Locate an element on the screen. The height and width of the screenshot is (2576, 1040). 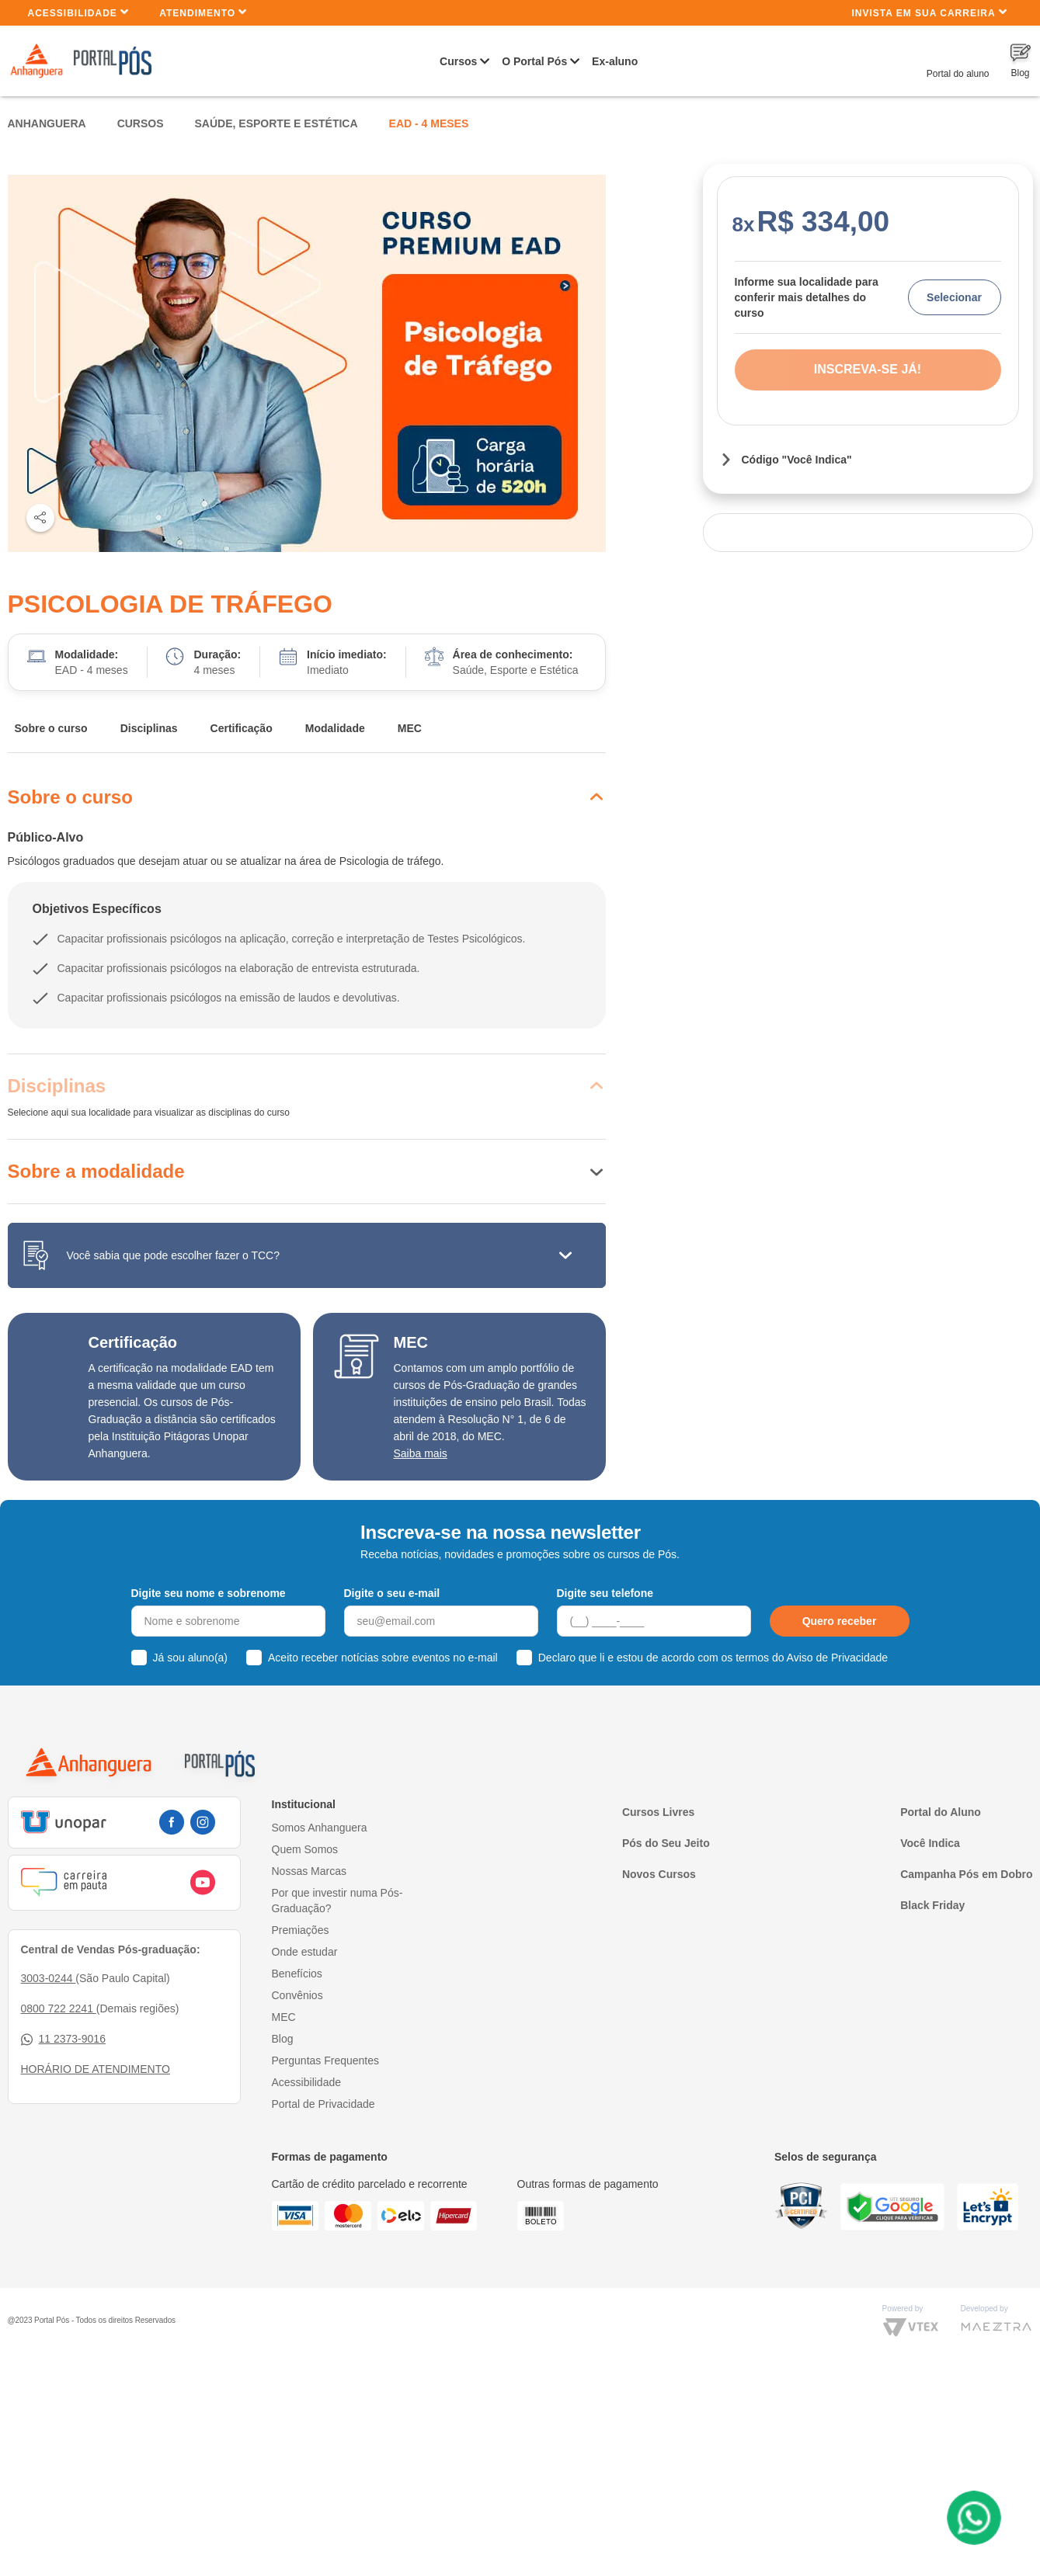
Aceito receber notícias sobre eventos no e-mail is located at coordinates (383, 1657).